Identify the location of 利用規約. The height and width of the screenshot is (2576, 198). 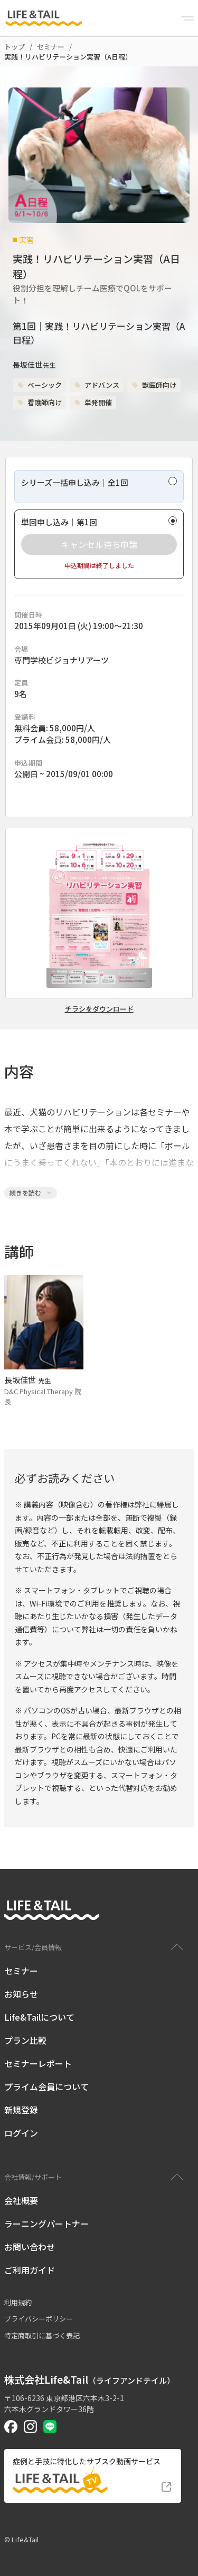
(18, 2302).